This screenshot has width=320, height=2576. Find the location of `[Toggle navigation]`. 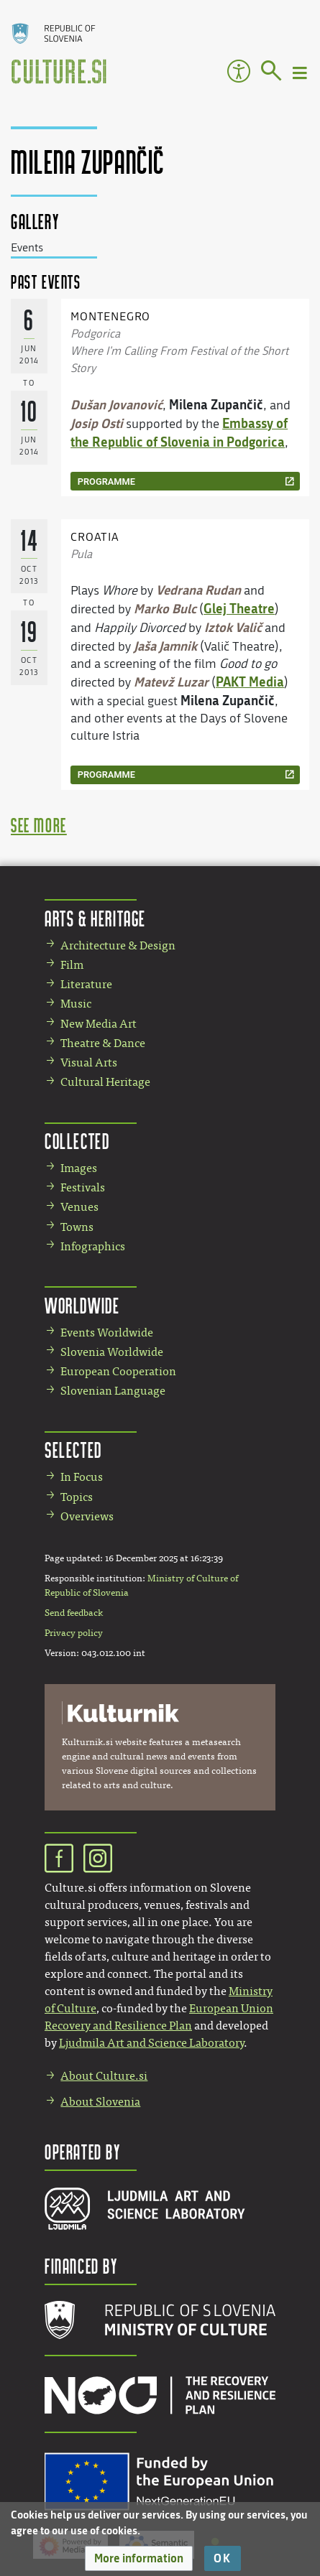

[Toggle navigation] is located at coordinates (300, 72).